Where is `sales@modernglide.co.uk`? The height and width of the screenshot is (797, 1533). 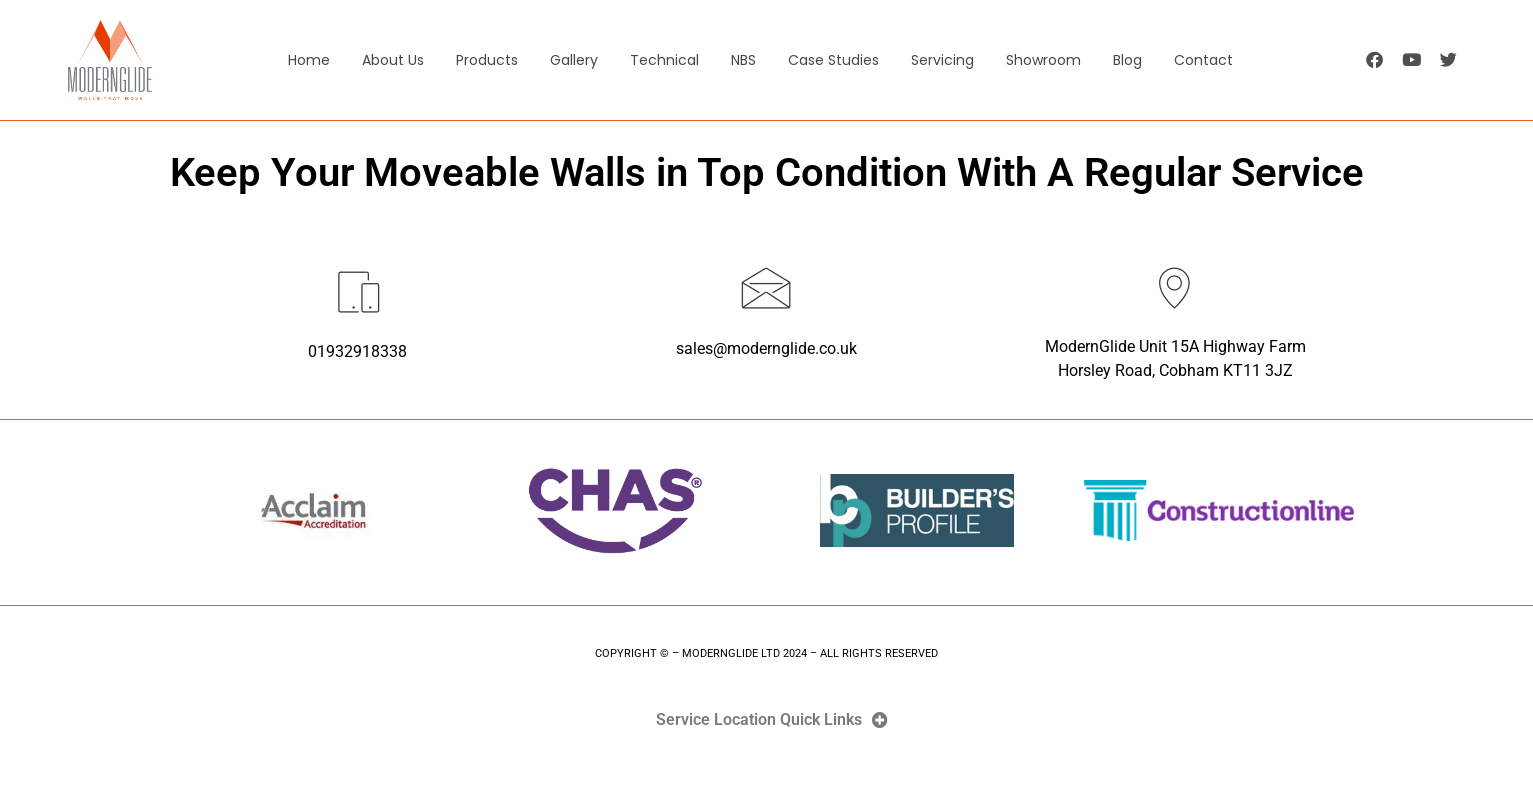
sales@modernglide.co.uk is located at coordinates (766, 348).